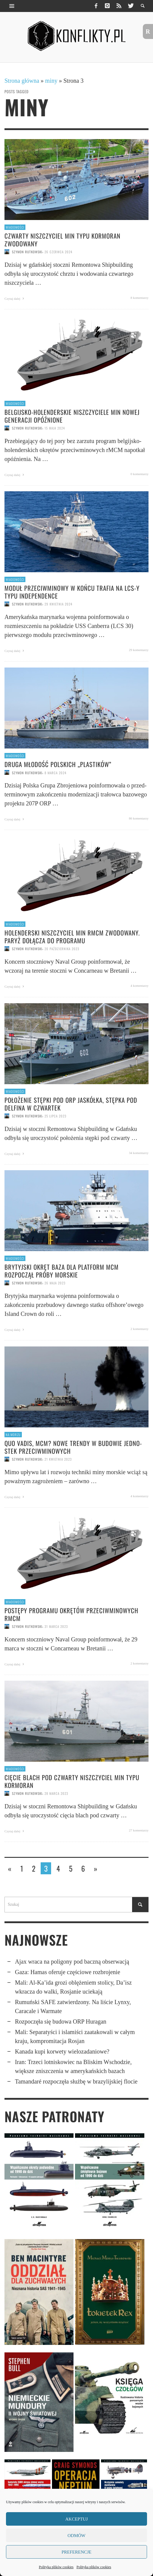  Describe the element at coordinates (140, 474) in the screenshot. I see `0 komentarzy` at that location.